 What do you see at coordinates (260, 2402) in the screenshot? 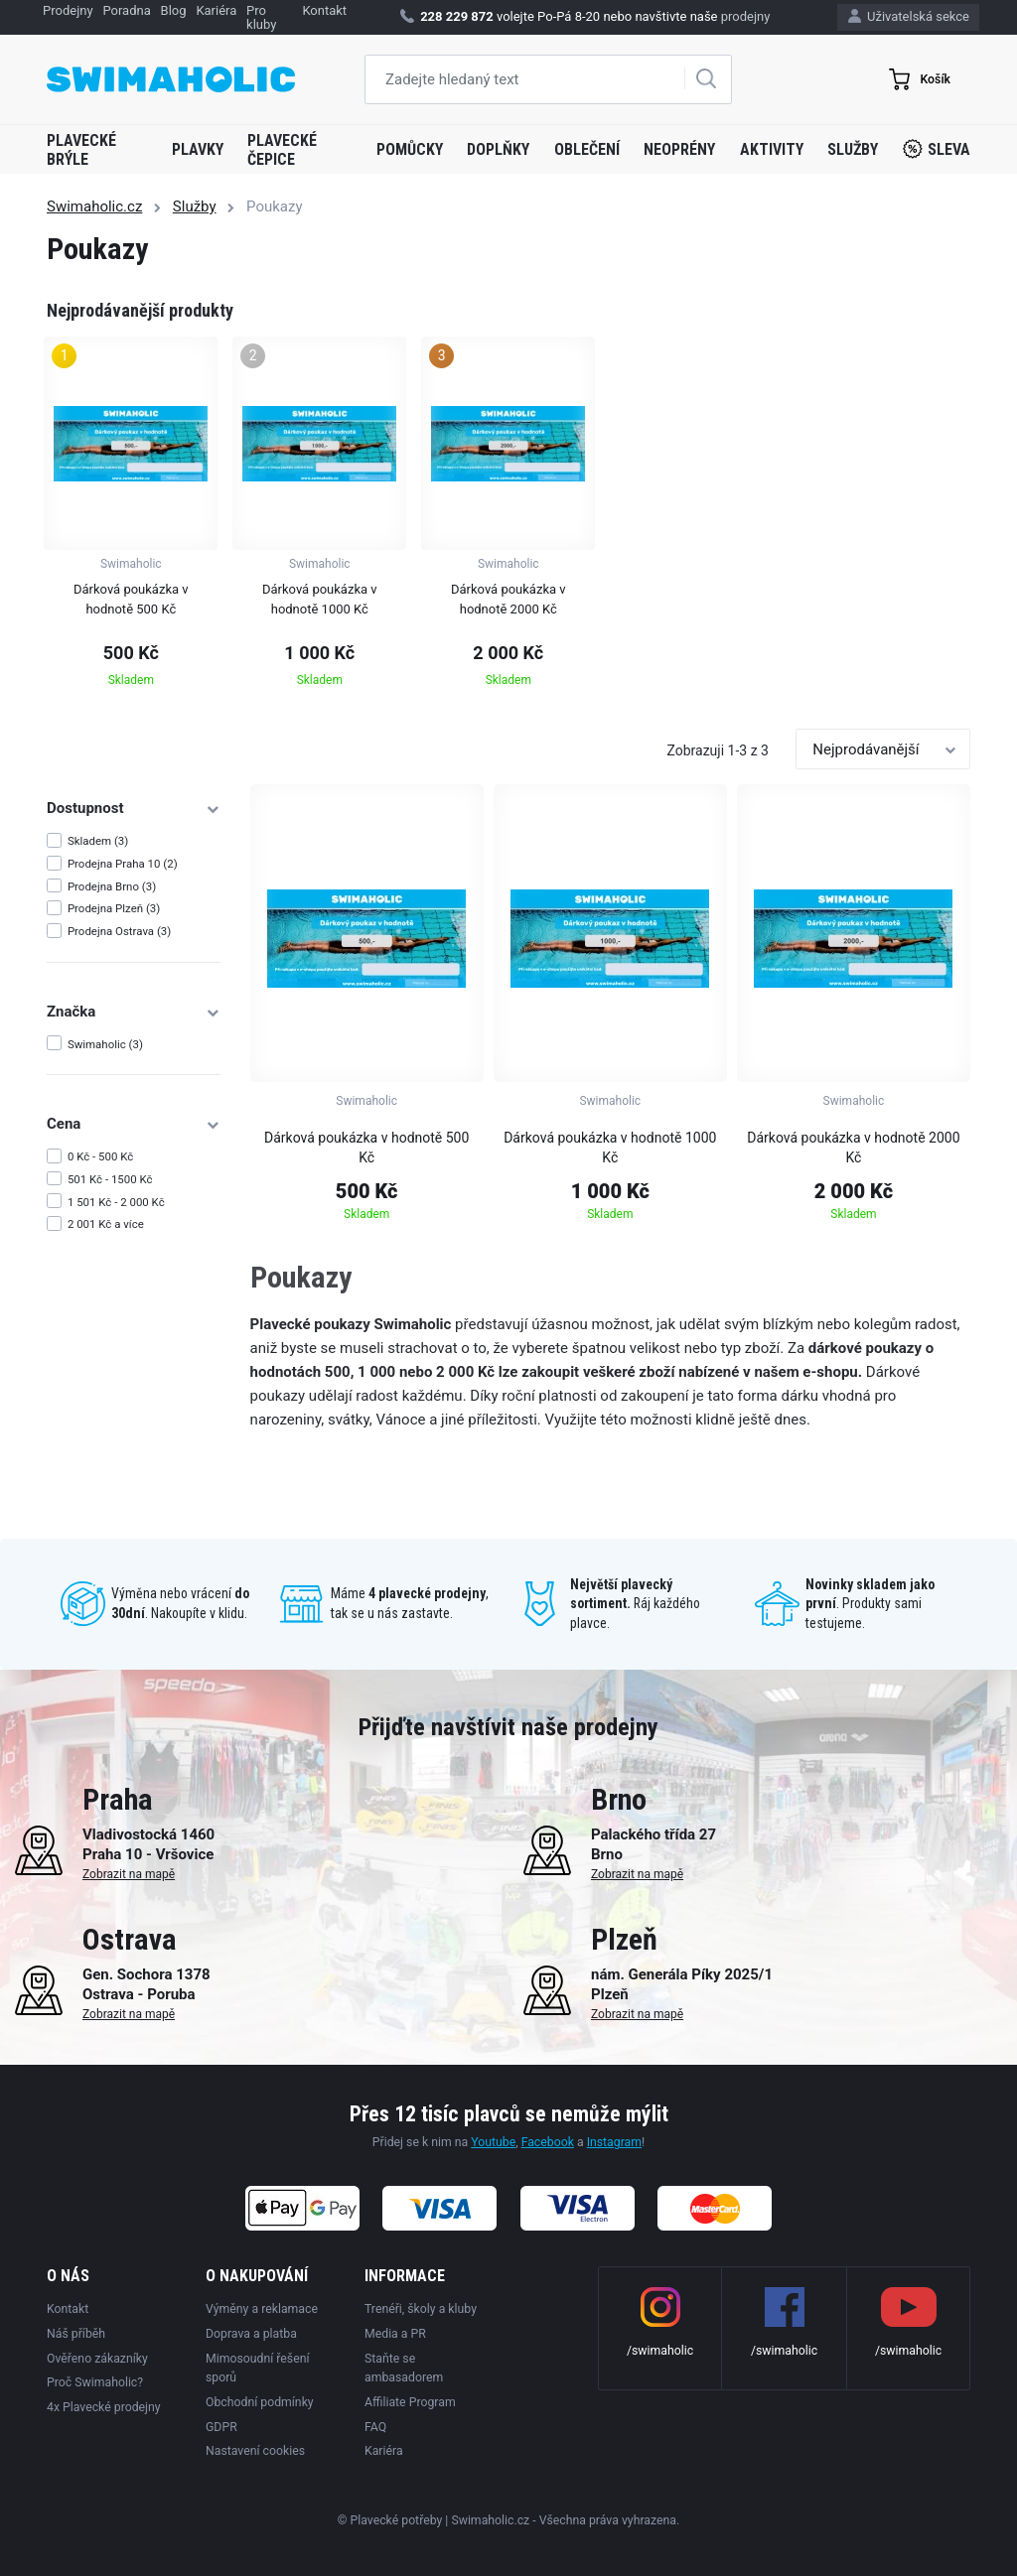
I see `Obchodní podmínky` at bounding box center [260, 2402].